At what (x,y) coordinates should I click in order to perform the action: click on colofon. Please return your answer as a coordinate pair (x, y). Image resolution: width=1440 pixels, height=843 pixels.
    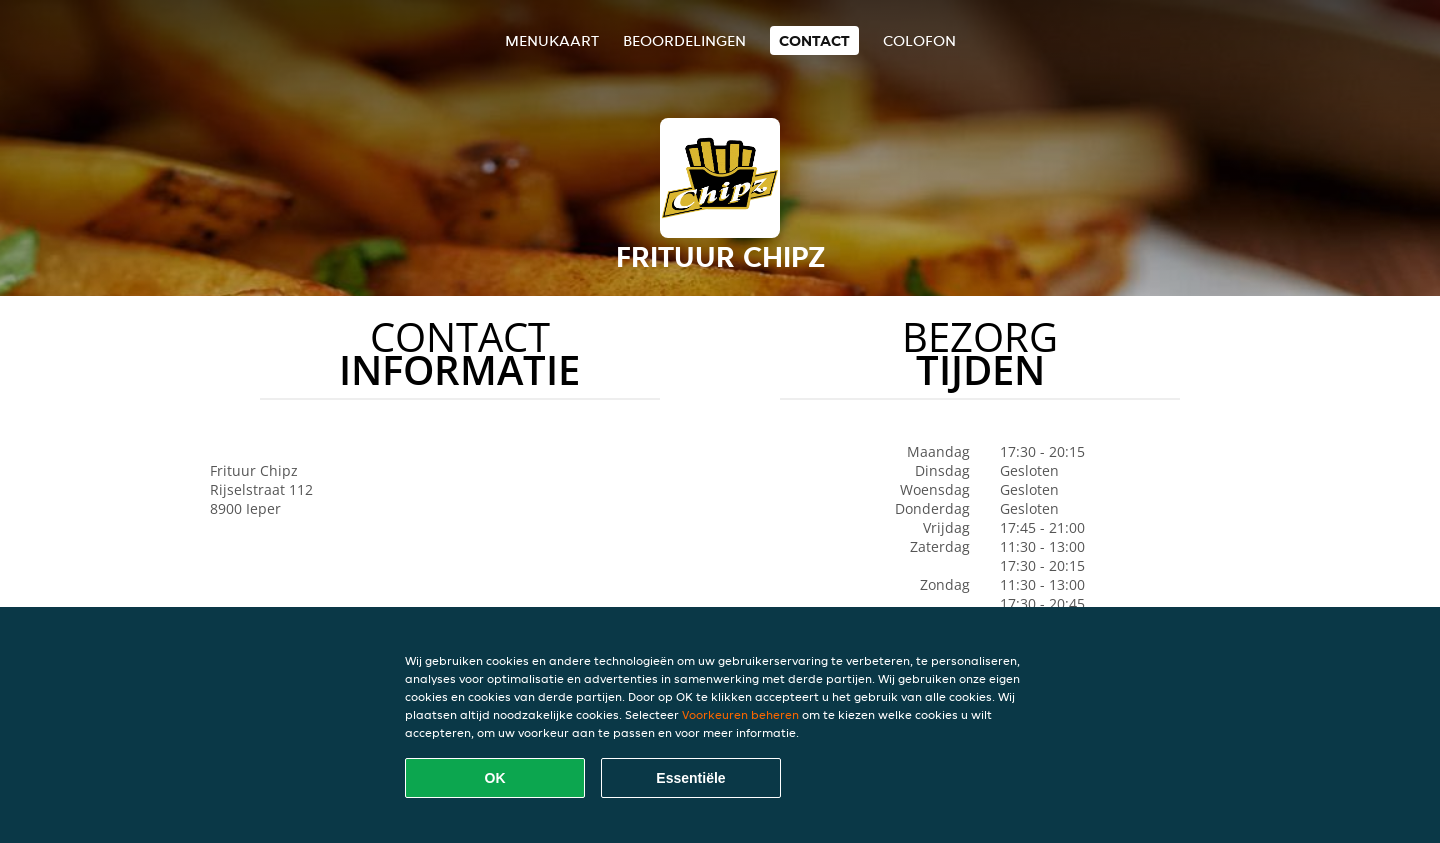
    Looking at the image, I should click on (919, 40).